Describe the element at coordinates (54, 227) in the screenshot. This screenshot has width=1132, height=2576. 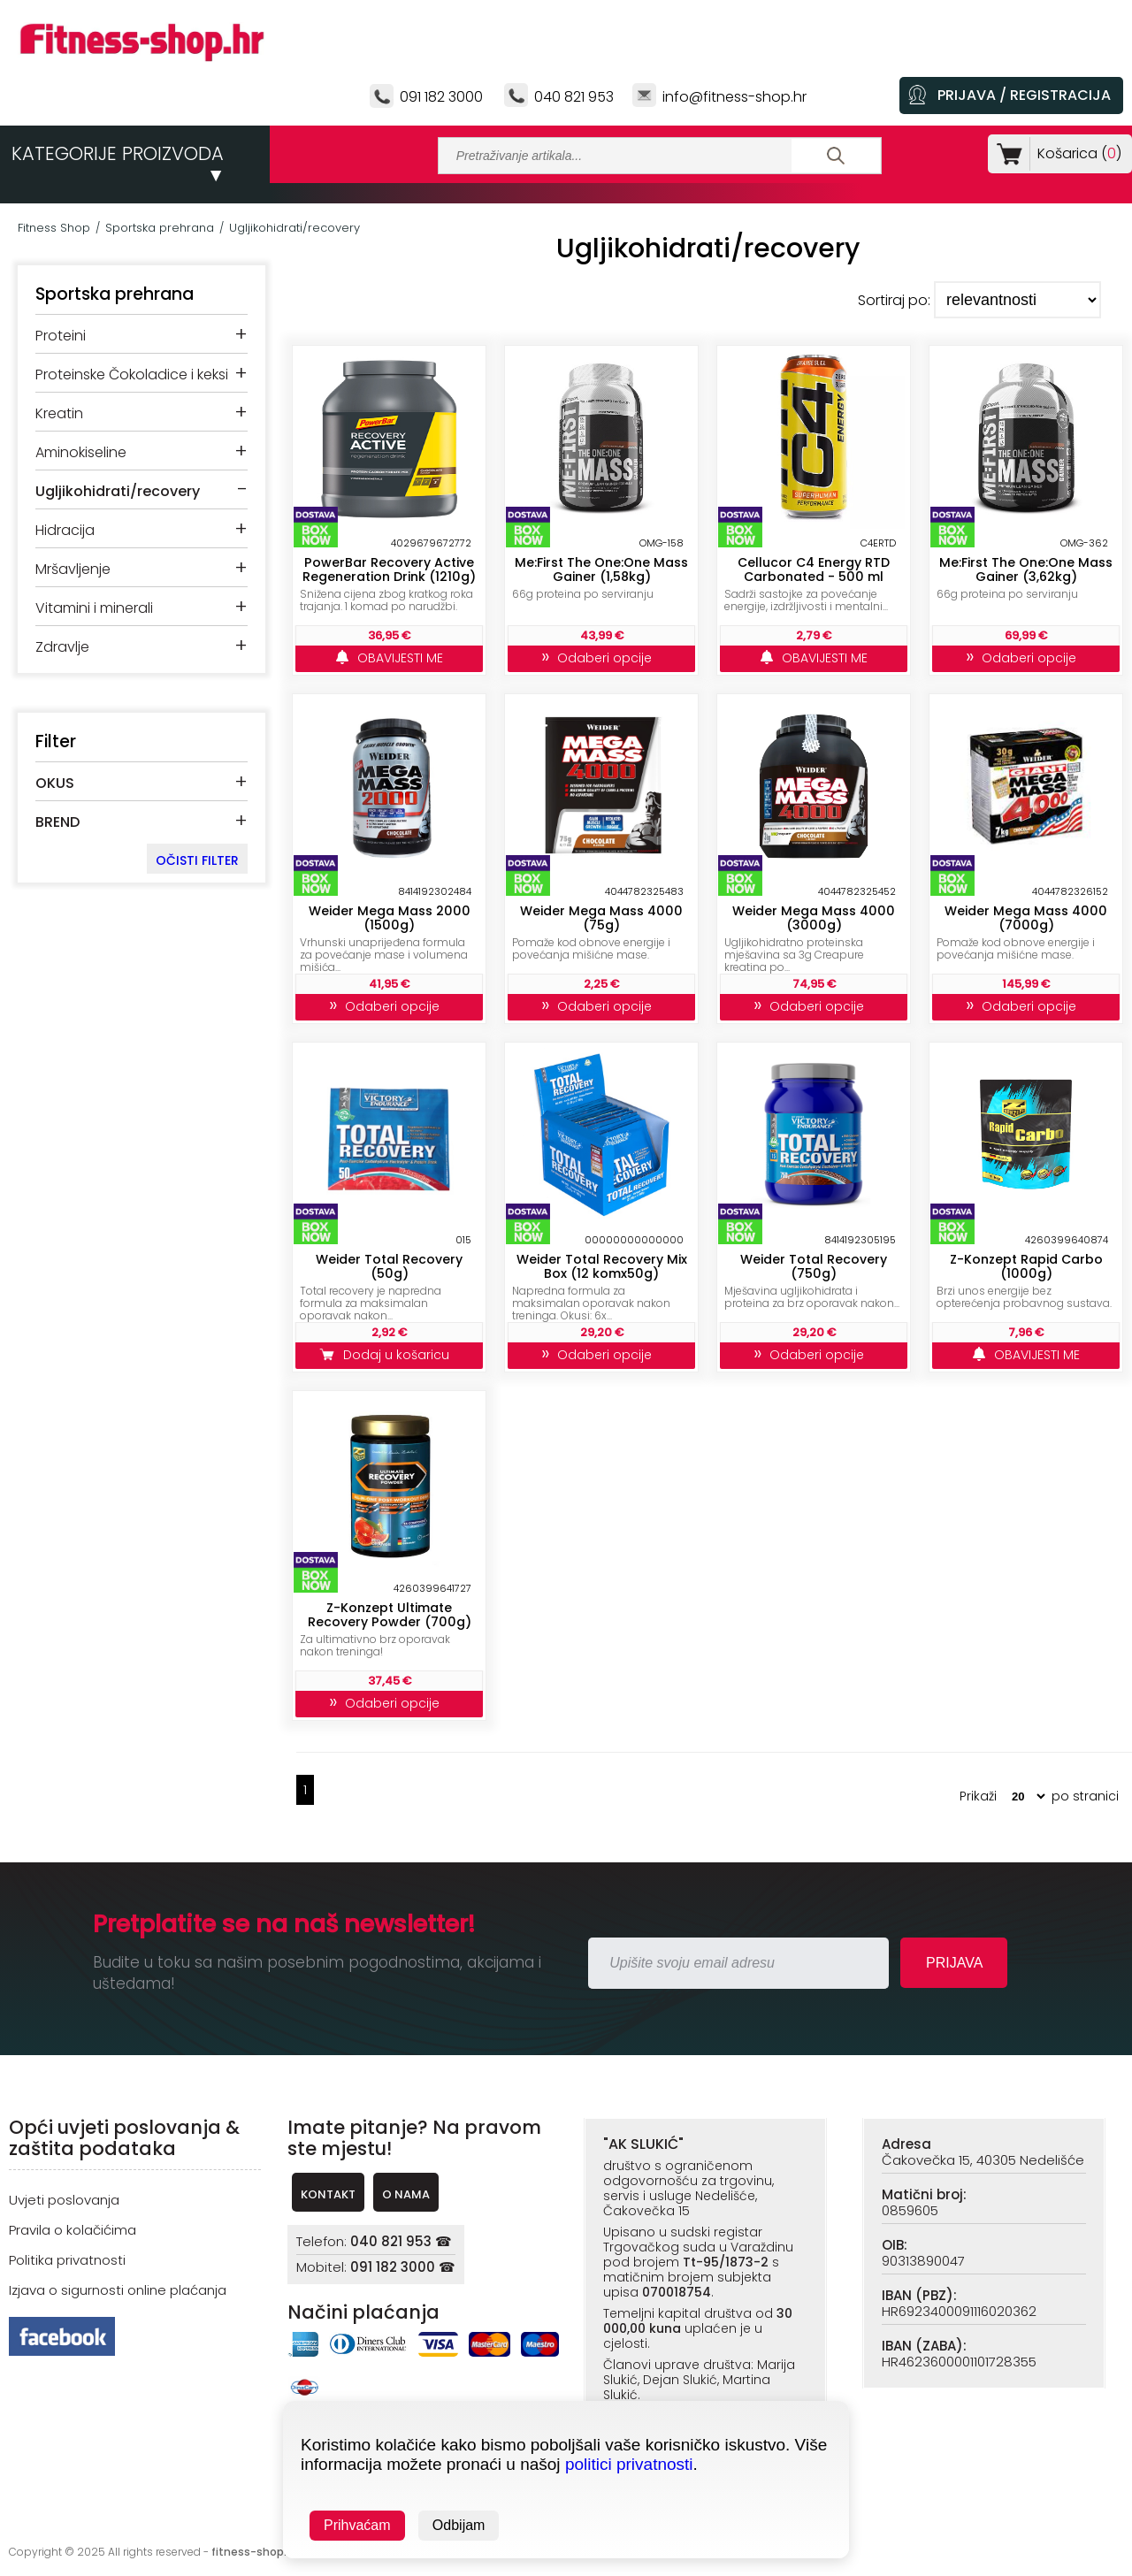
I see `Fitness Shop` at that location.